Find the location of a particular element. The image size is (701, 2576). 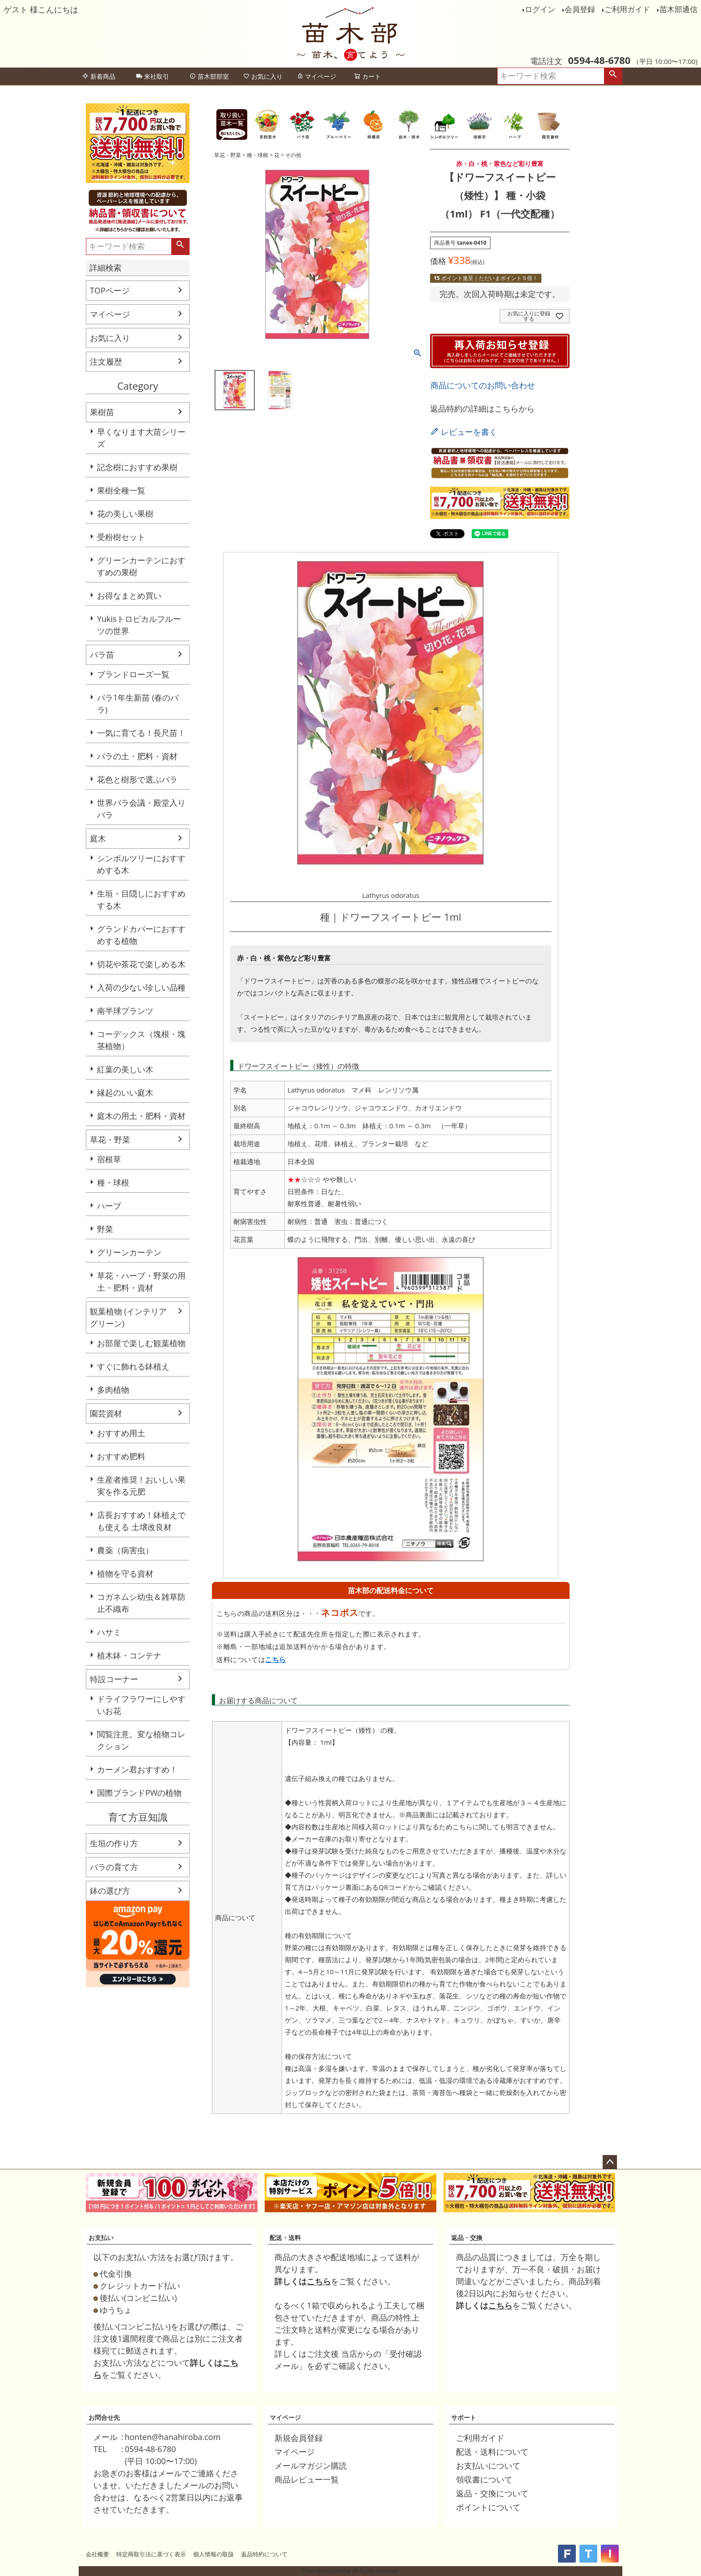

メールマガジン購読 is located at coordinates (310, 2465).